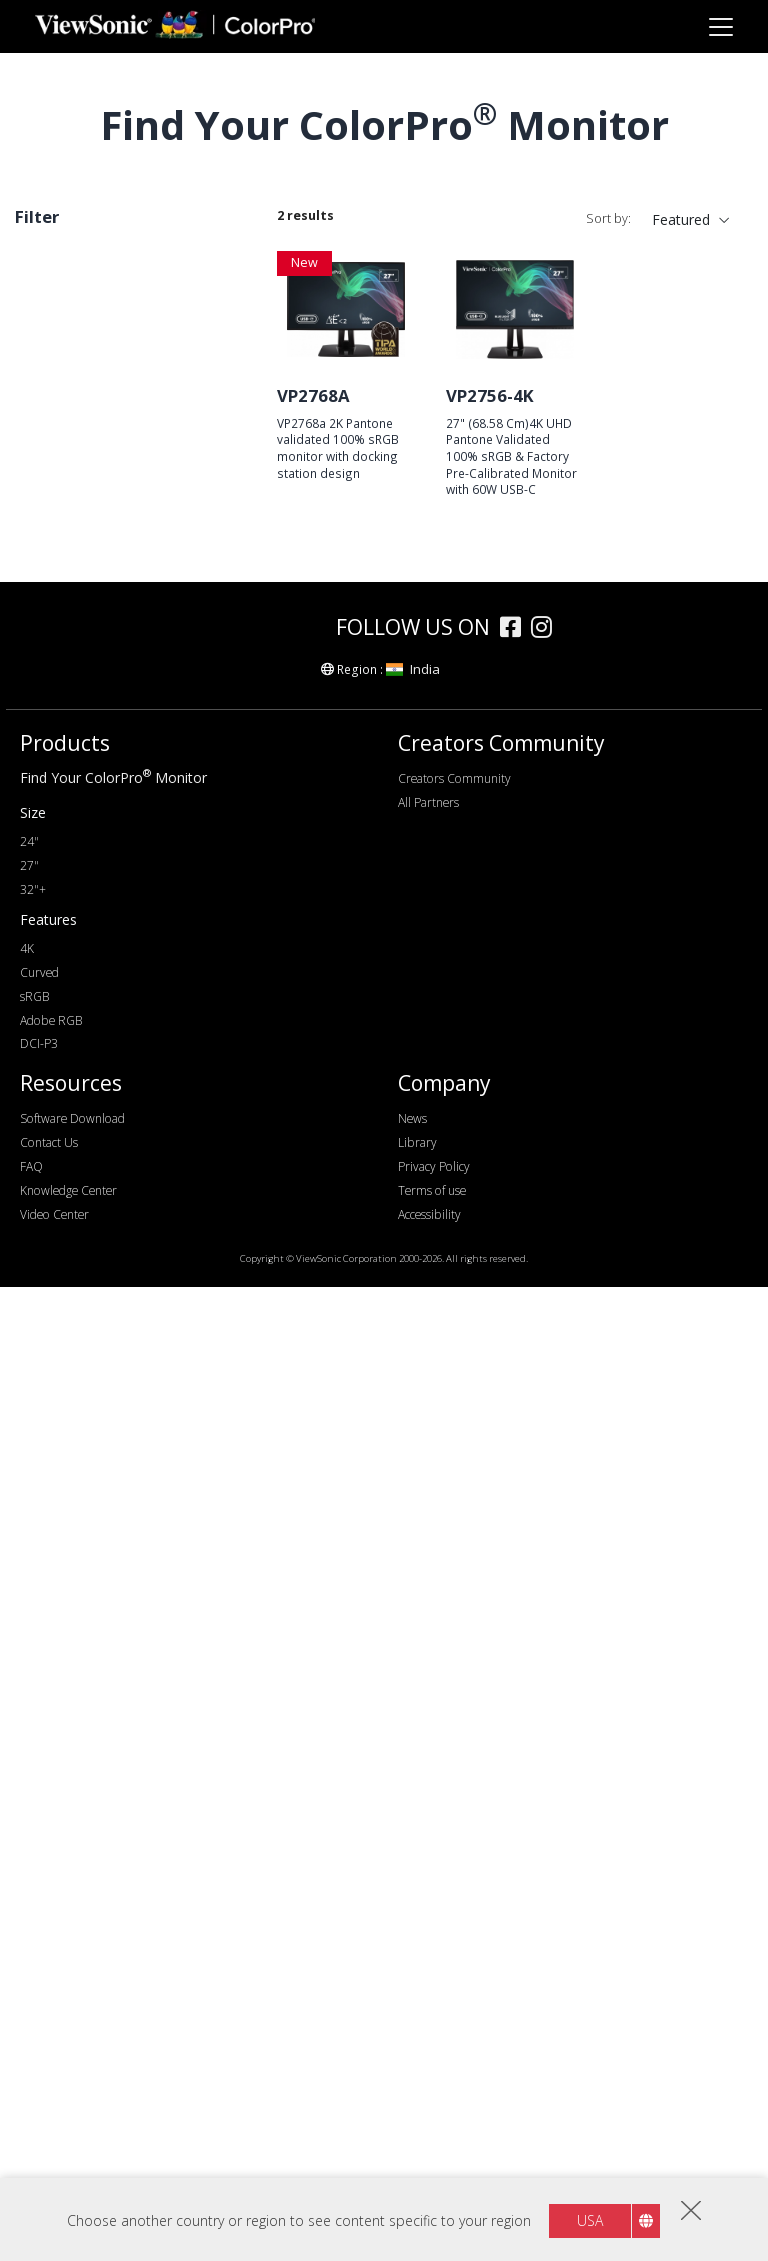 Image resolution: width=768 pixels, height=2261 pixels. I want to click on Hardware Calibration, so click(114, 1388).